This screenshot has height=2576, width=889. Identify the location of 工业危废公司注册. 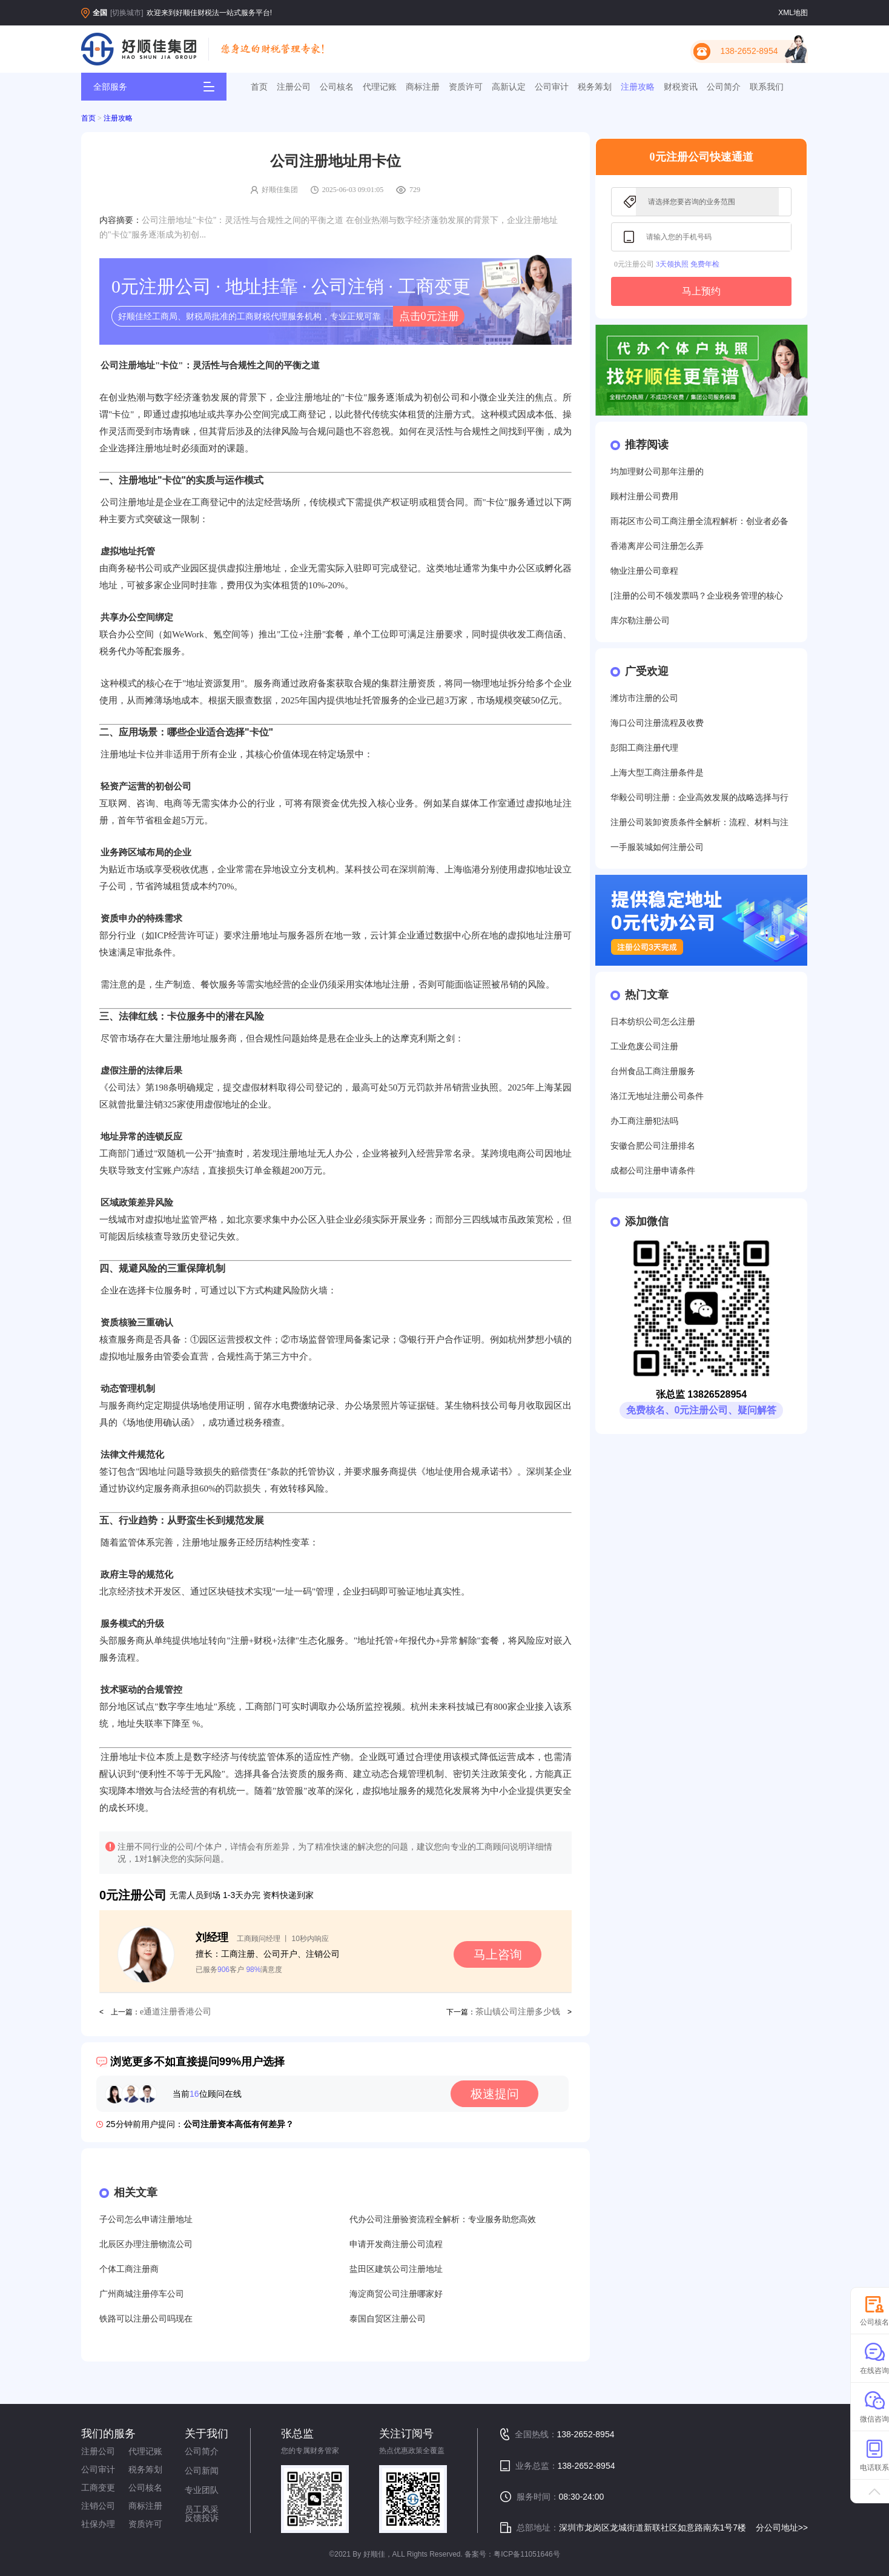
(644, 1046).